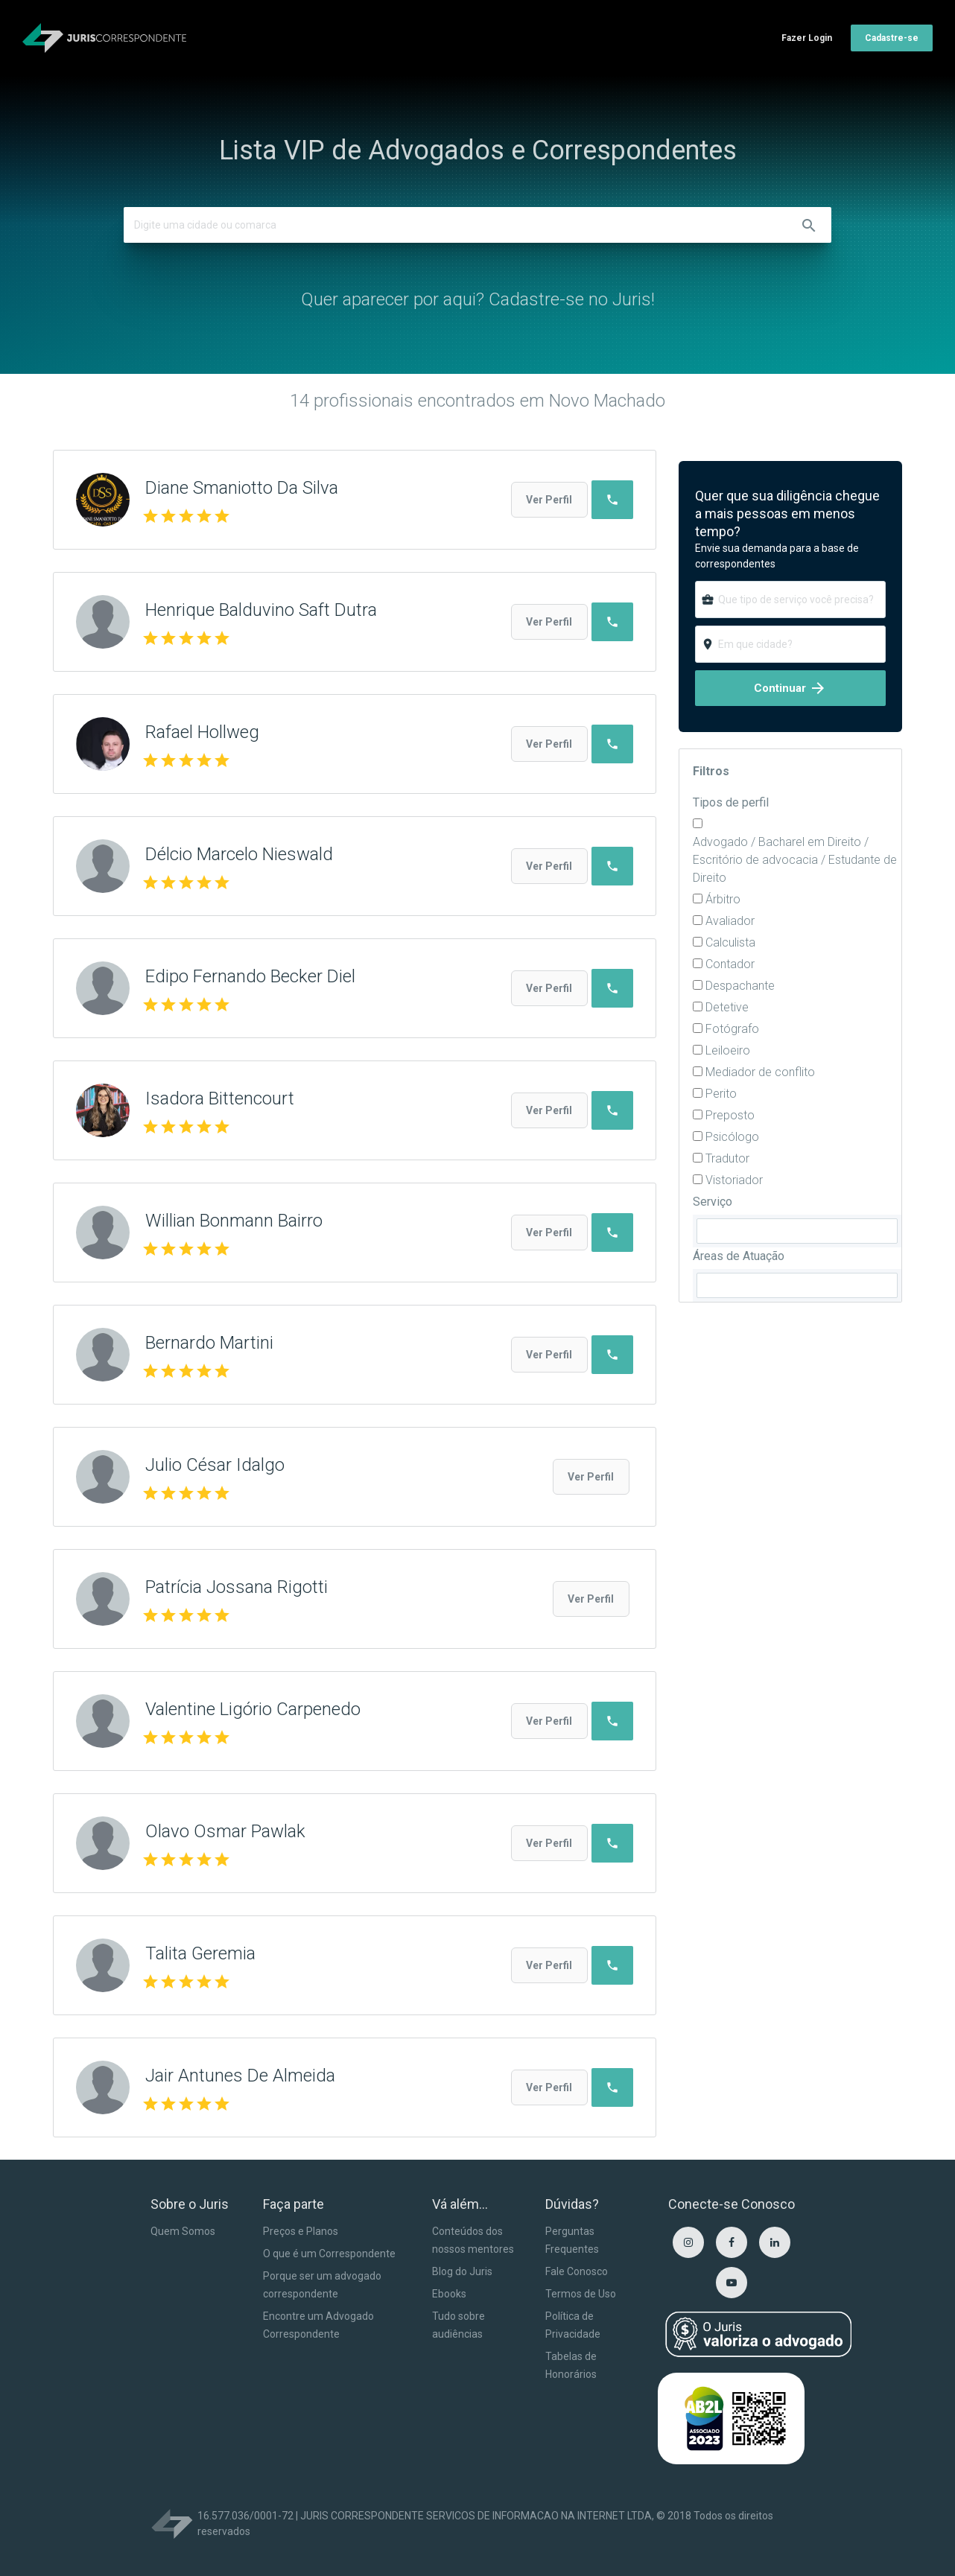  Describe the element at coordinates (462, 2271) in the screenshot. I see `Blog do Juris` at that location.